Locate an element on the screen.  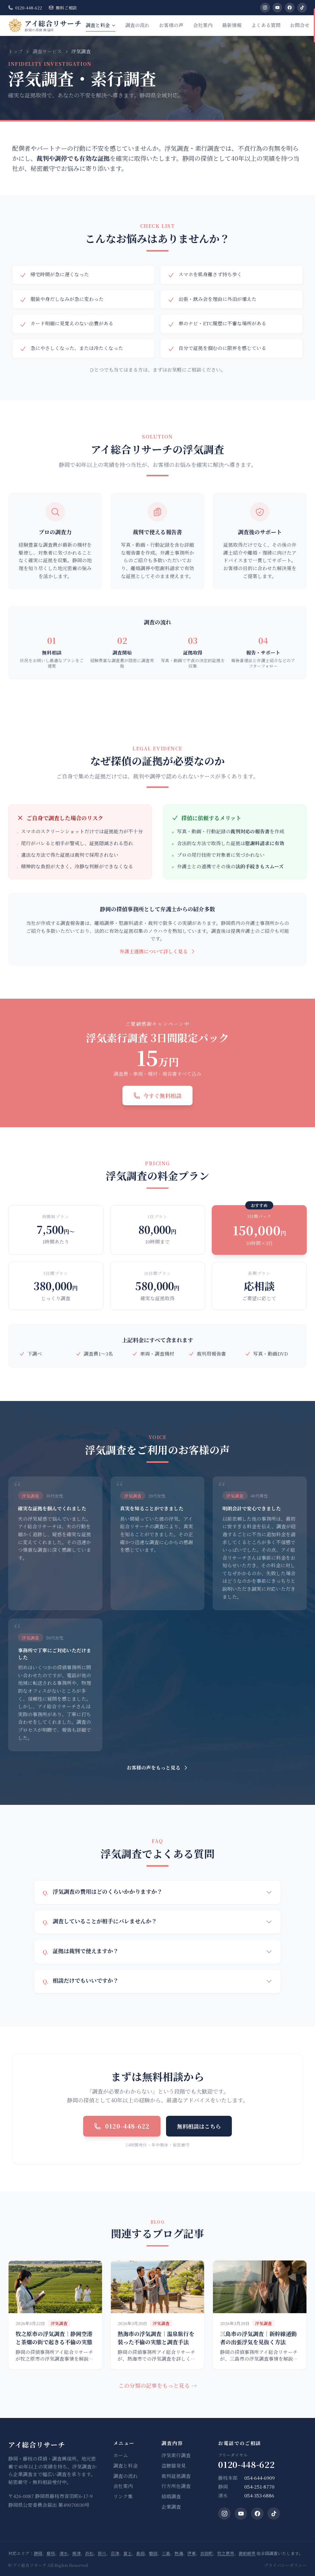
企業調査 is located at coordinates (171, 2507).